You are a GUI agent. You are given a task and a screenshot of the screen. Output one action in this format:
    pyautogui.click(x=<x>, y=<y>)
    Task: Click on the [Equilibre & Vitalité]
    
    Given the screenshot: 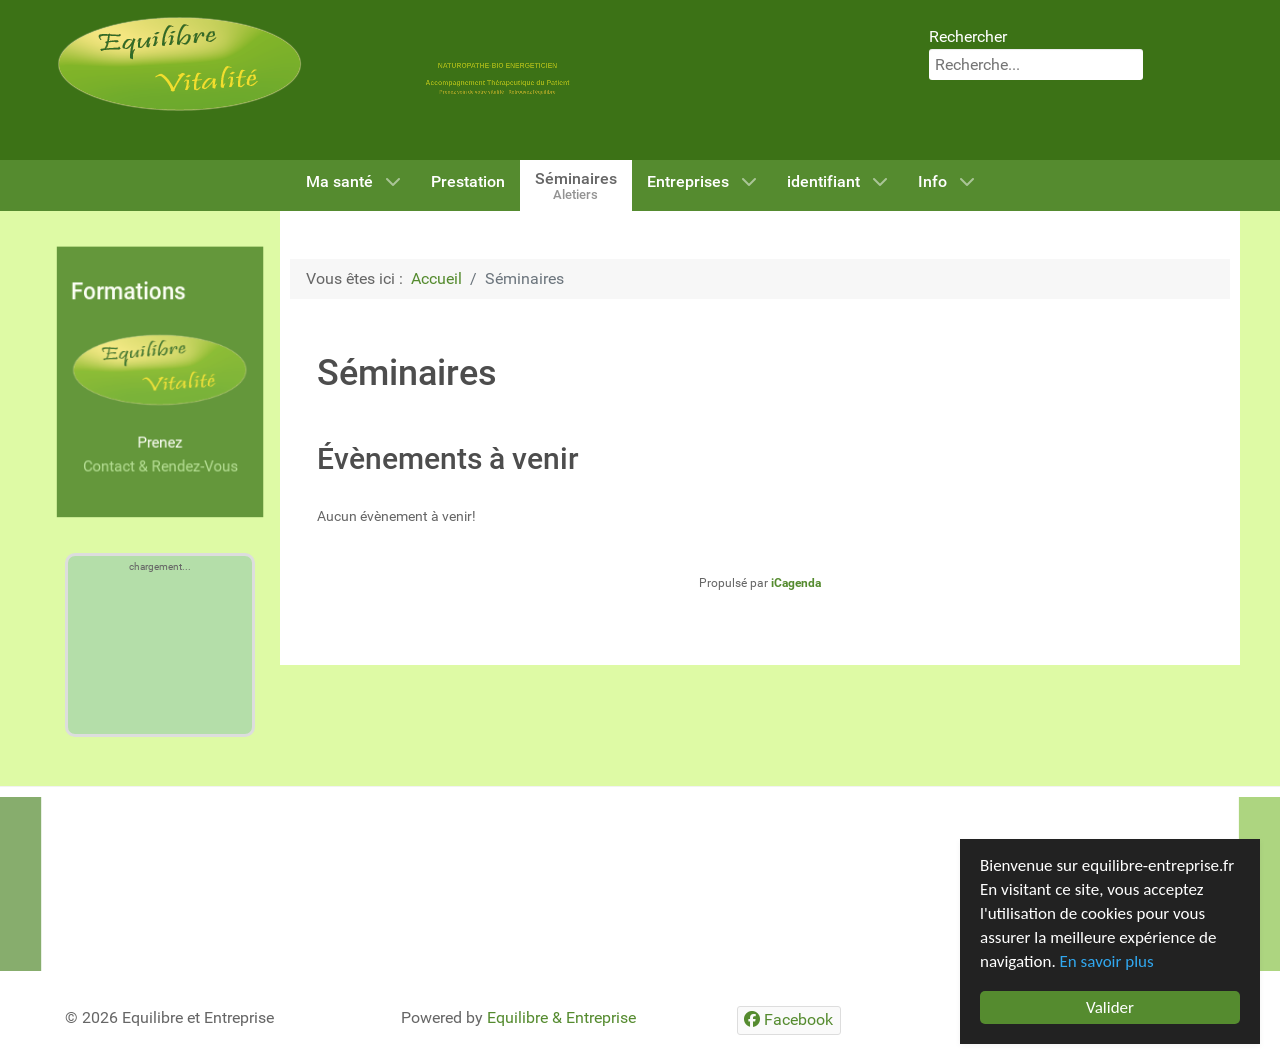 What is the action you would take?
    pyautogui.click(x=180, y=62)
    